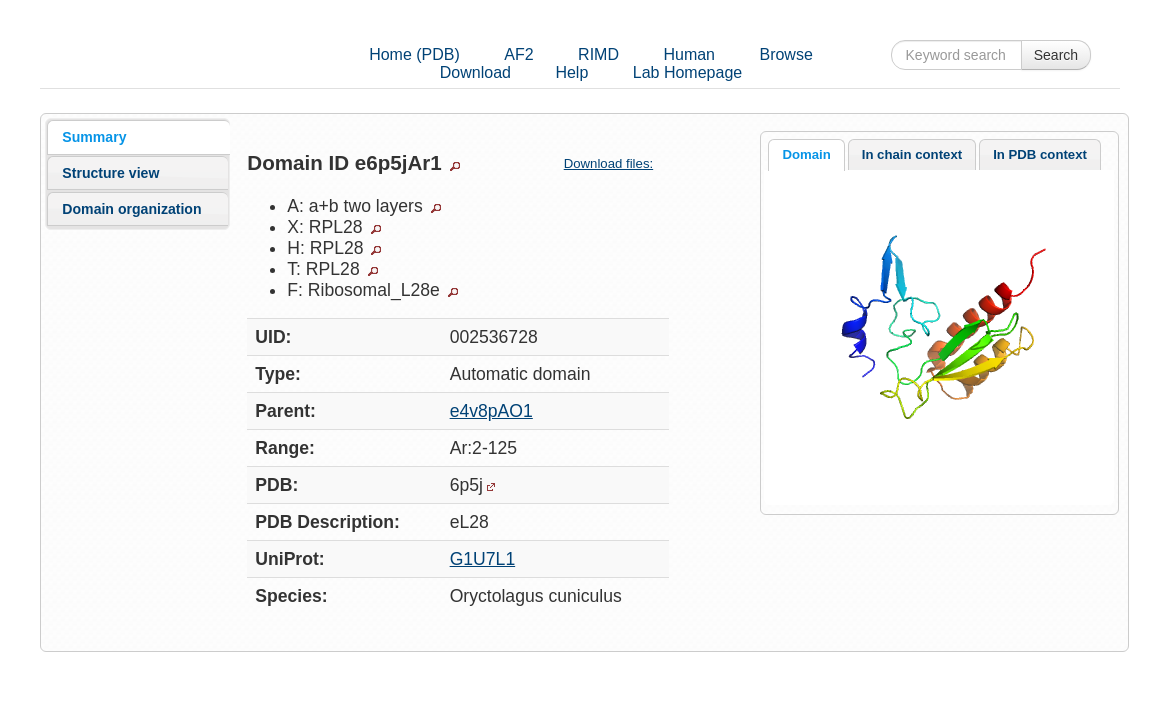 The width and height of the screenshot is (1160, 720). I want to click on AF2, so click(518, 54).